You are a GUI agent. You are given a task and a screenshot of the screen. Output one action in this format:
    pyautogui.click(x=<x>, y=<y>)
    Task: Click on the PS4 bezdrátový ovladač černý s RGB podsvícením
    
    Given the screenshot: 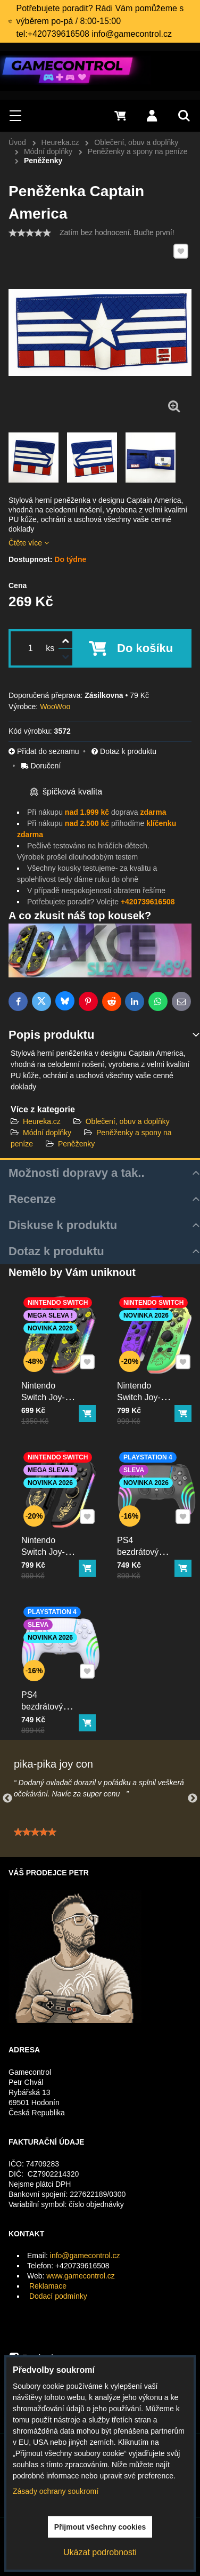 What is the action you would take?
    pyautogui.click(x=146, y=1552)
    